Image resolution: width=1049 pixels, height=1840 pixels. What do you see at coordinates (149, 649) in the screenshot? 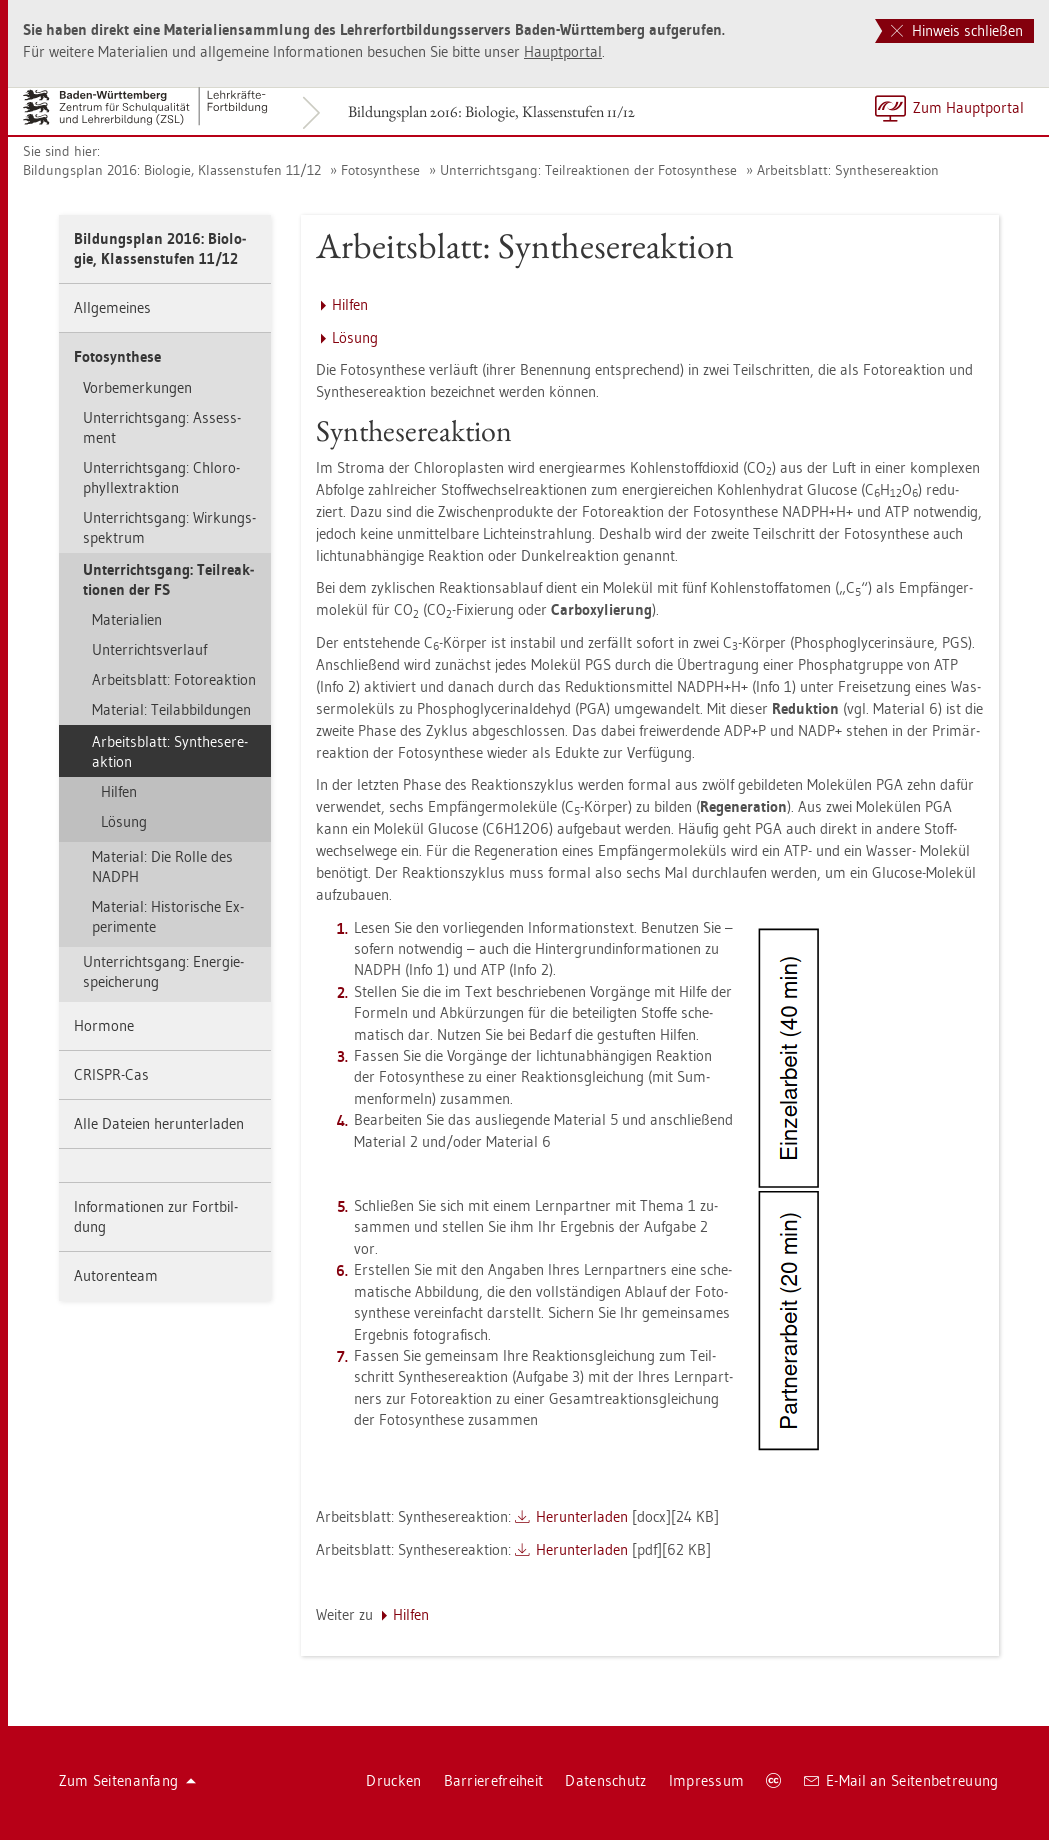
I see `Un­ter­richts­ver­lauf` at bounding box center [149, 649].